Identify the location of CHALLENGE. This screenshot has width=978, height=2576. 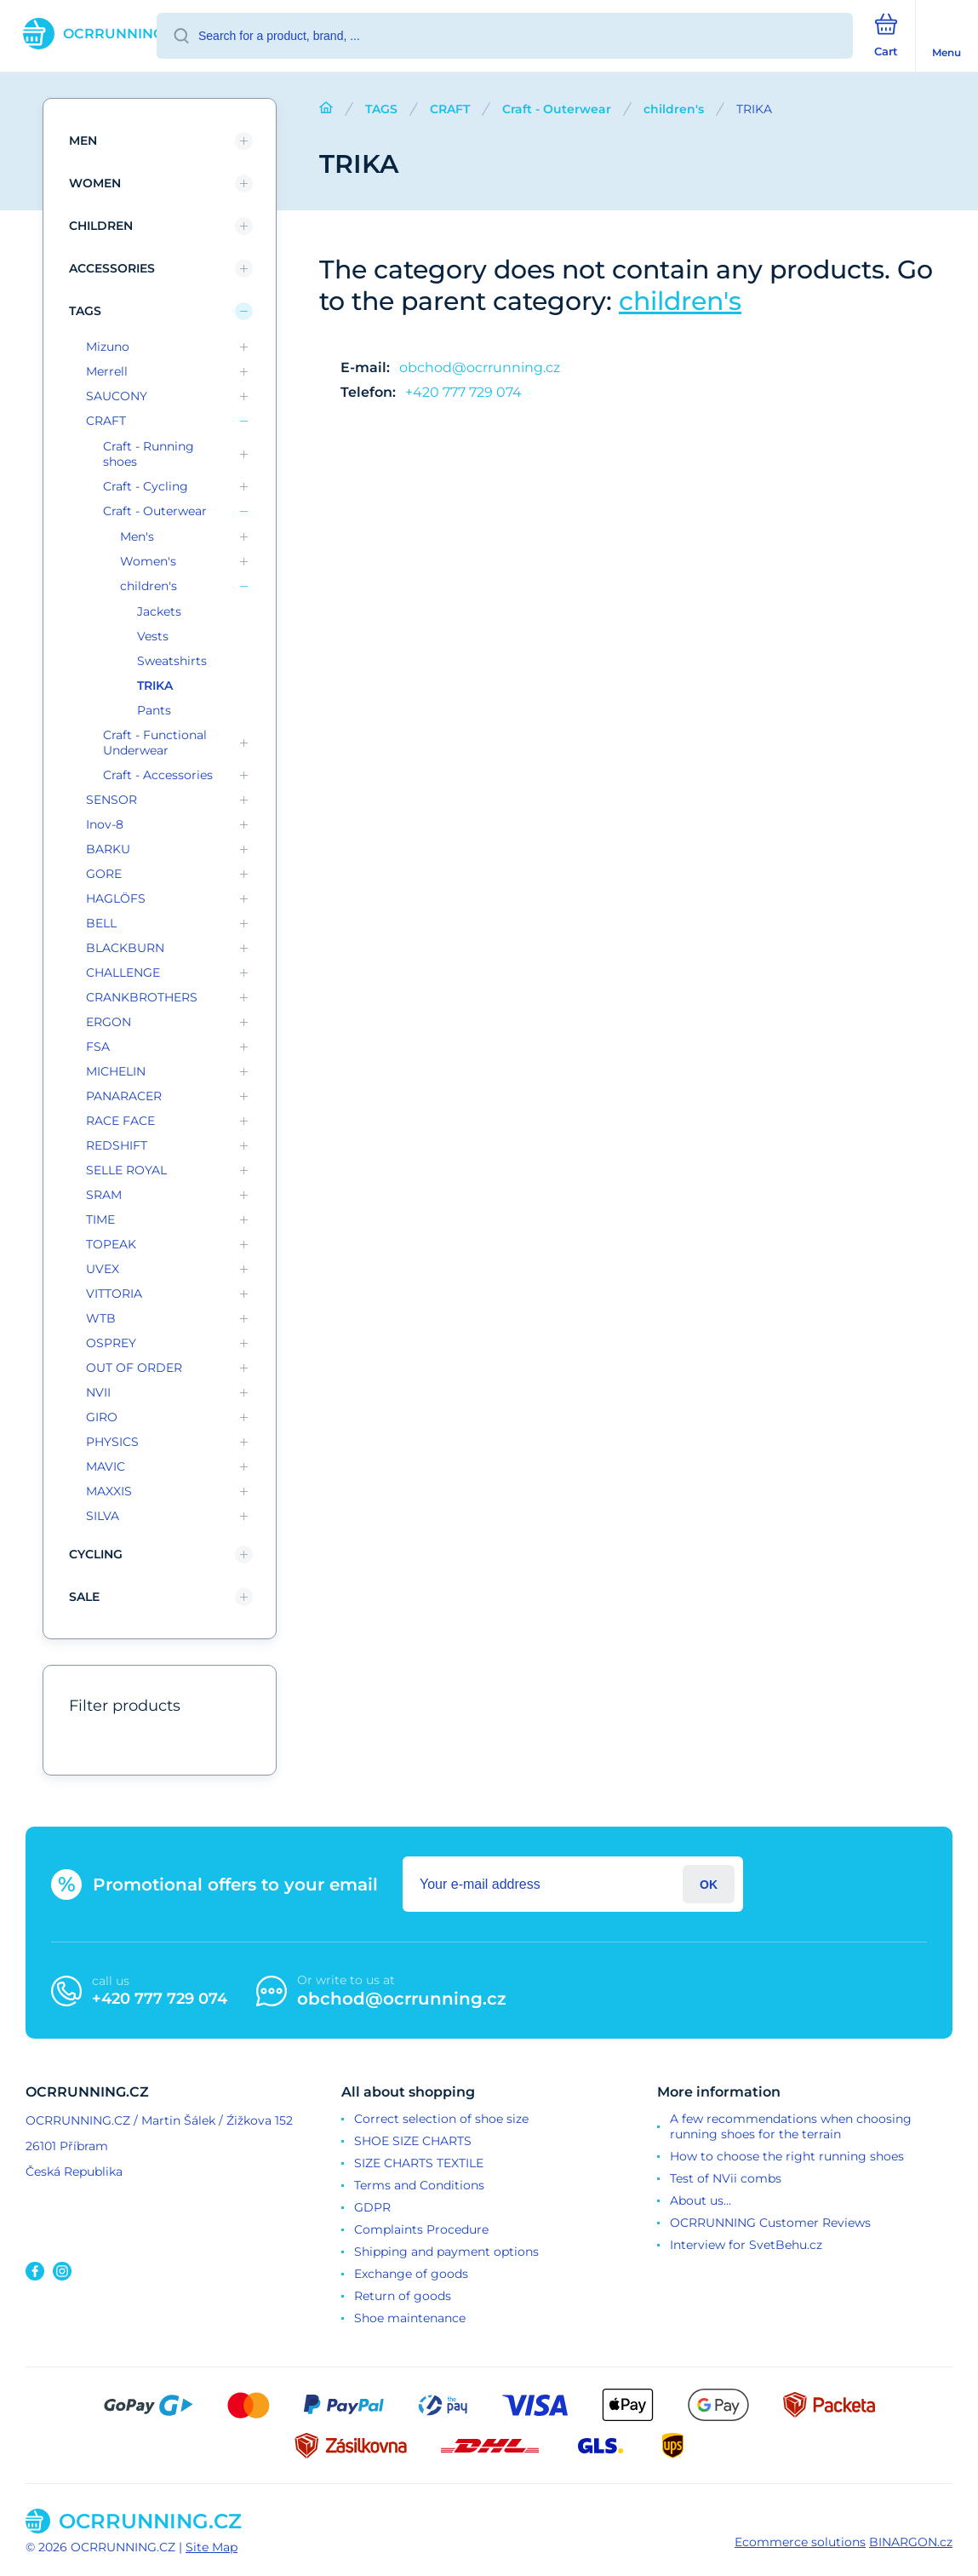
(123, 972).